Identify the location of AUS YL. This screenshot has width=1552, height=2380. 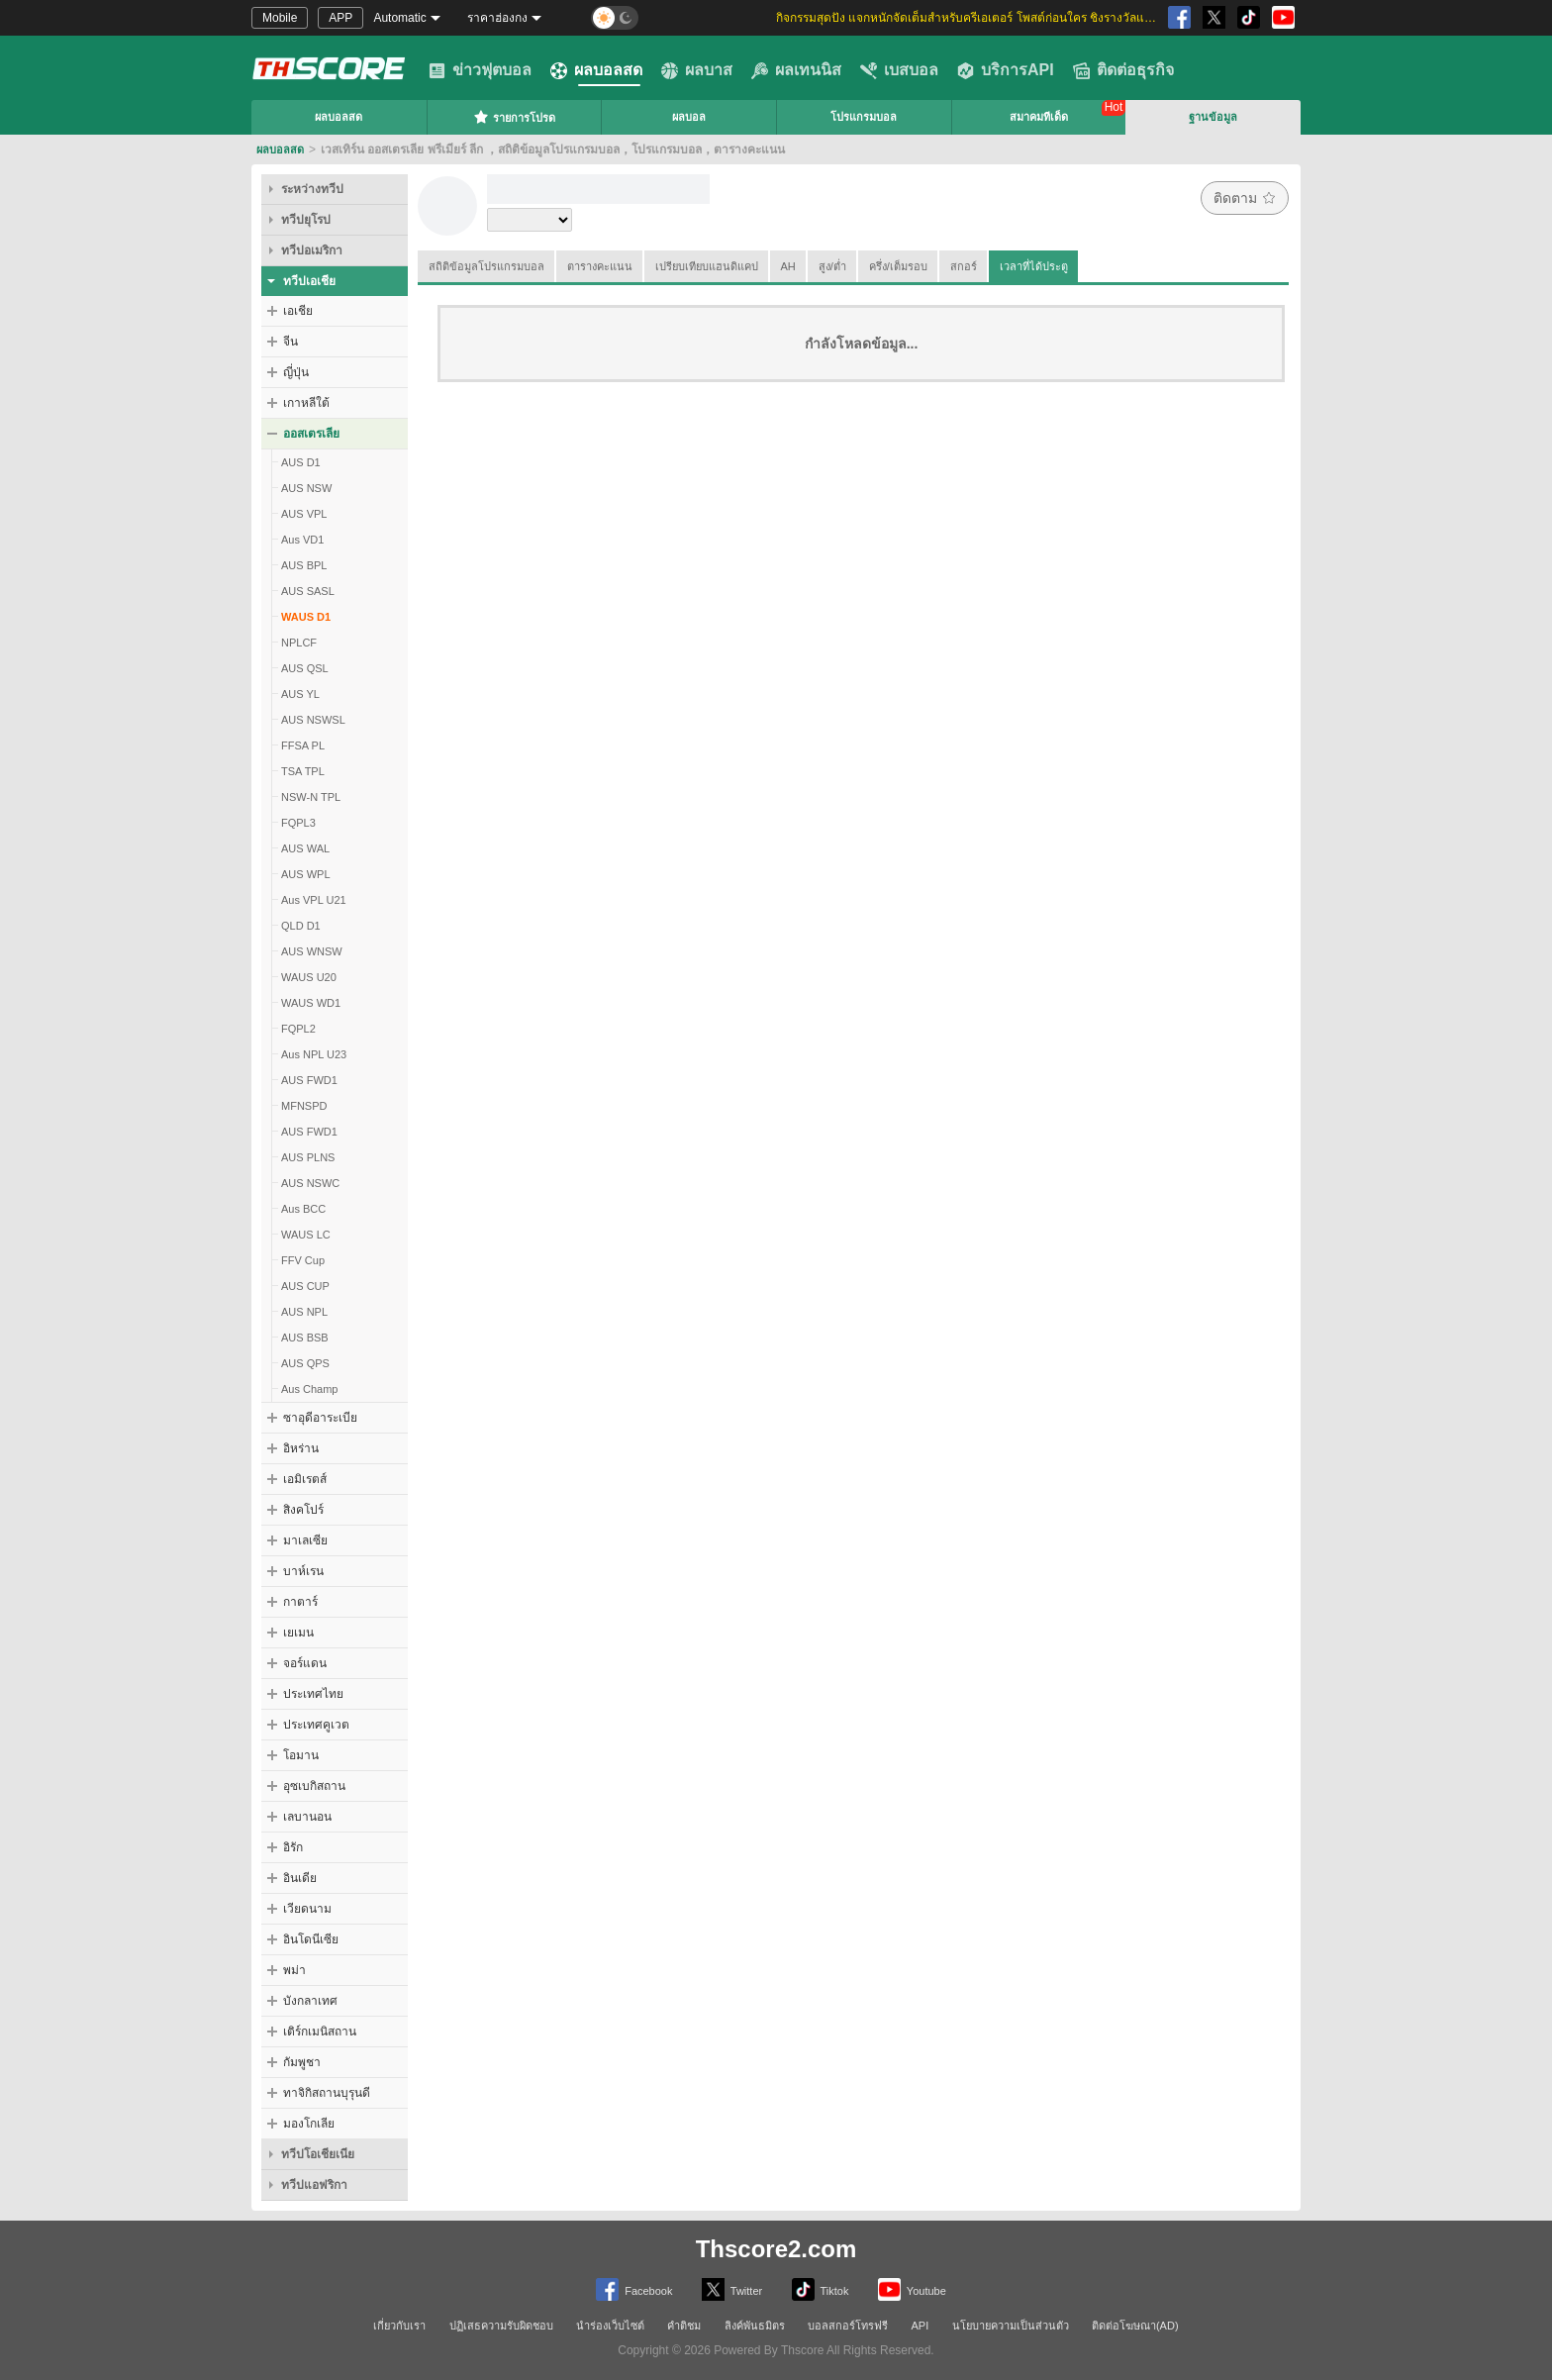
(300, 694).